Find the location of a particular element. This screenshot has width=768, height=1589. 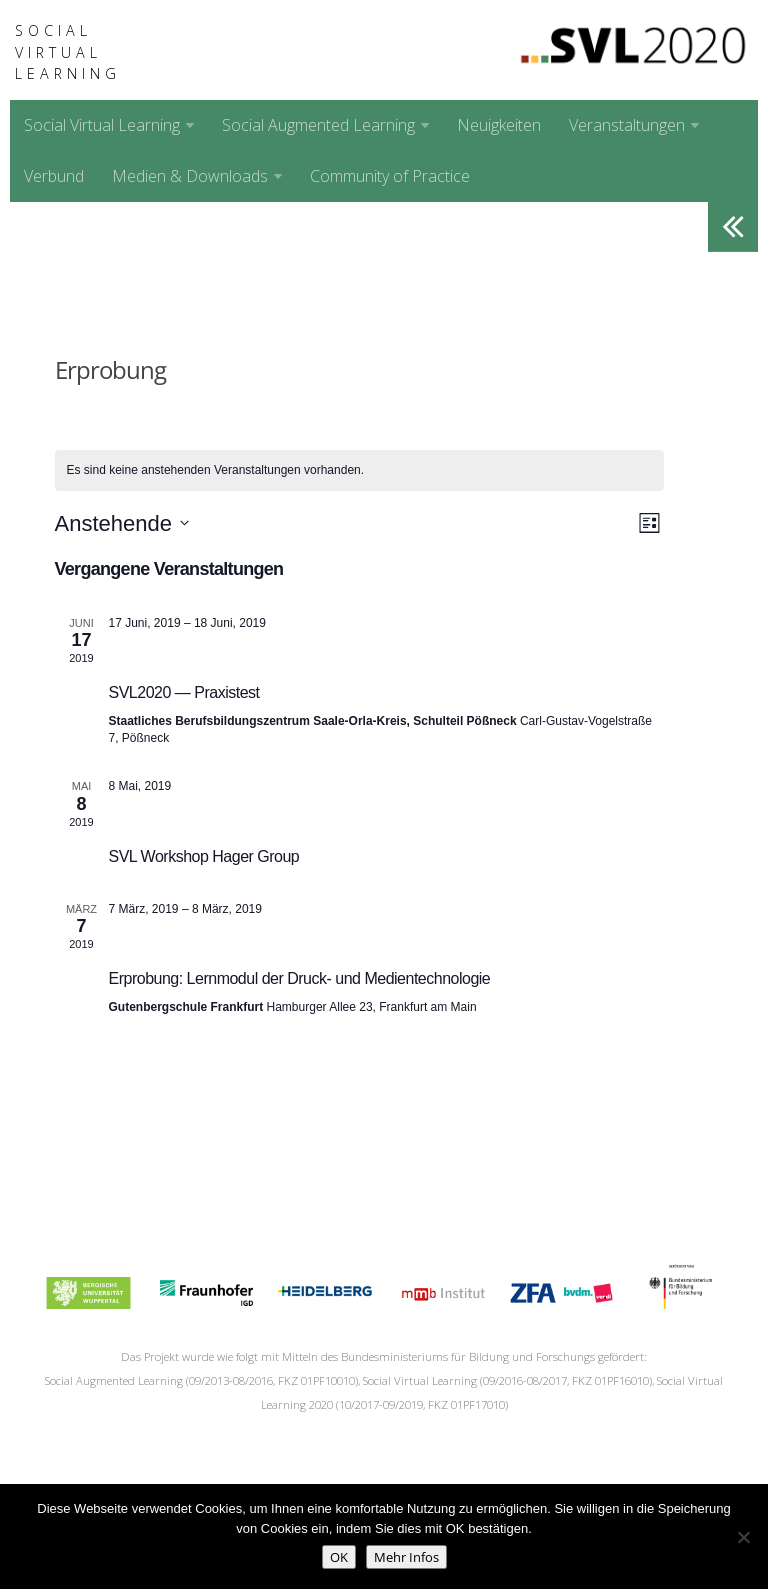

Neuigkeiten is located at coordinates (499, 125).